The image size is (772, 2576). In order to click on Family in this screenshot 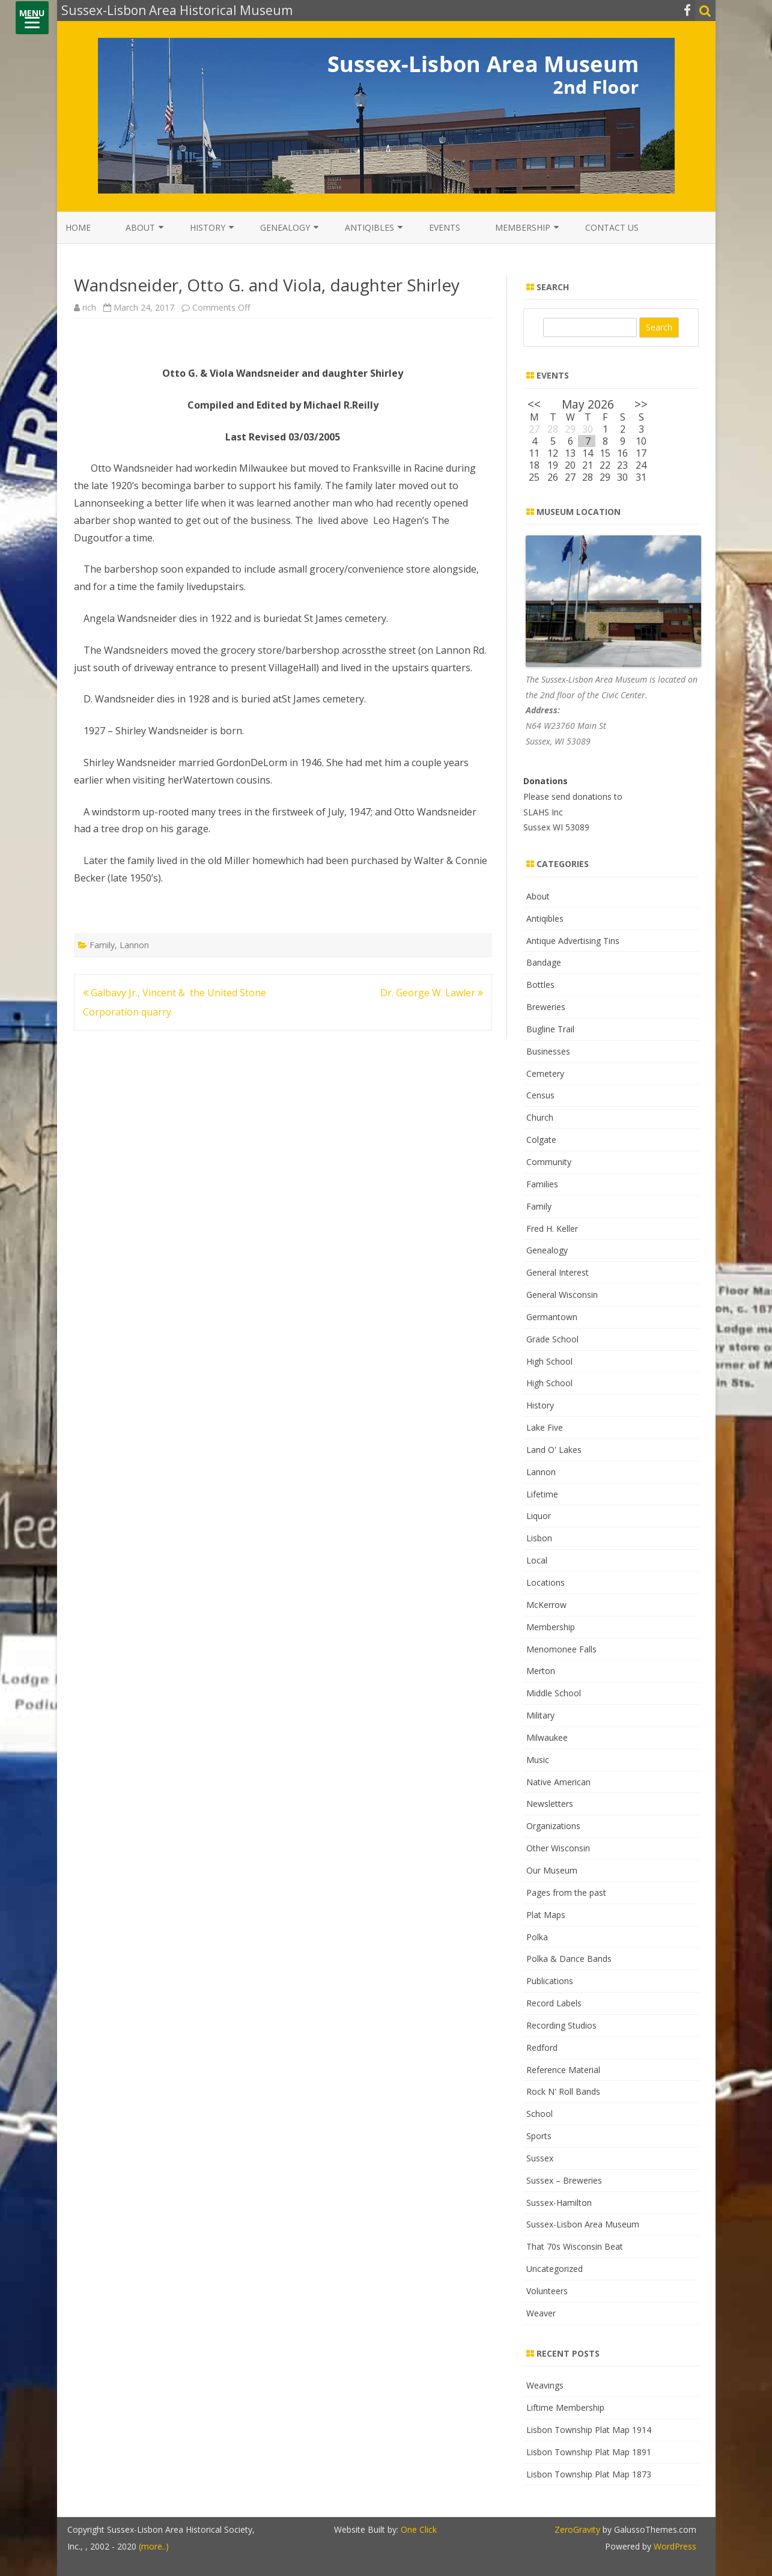, I will do `click(102, 945)`.